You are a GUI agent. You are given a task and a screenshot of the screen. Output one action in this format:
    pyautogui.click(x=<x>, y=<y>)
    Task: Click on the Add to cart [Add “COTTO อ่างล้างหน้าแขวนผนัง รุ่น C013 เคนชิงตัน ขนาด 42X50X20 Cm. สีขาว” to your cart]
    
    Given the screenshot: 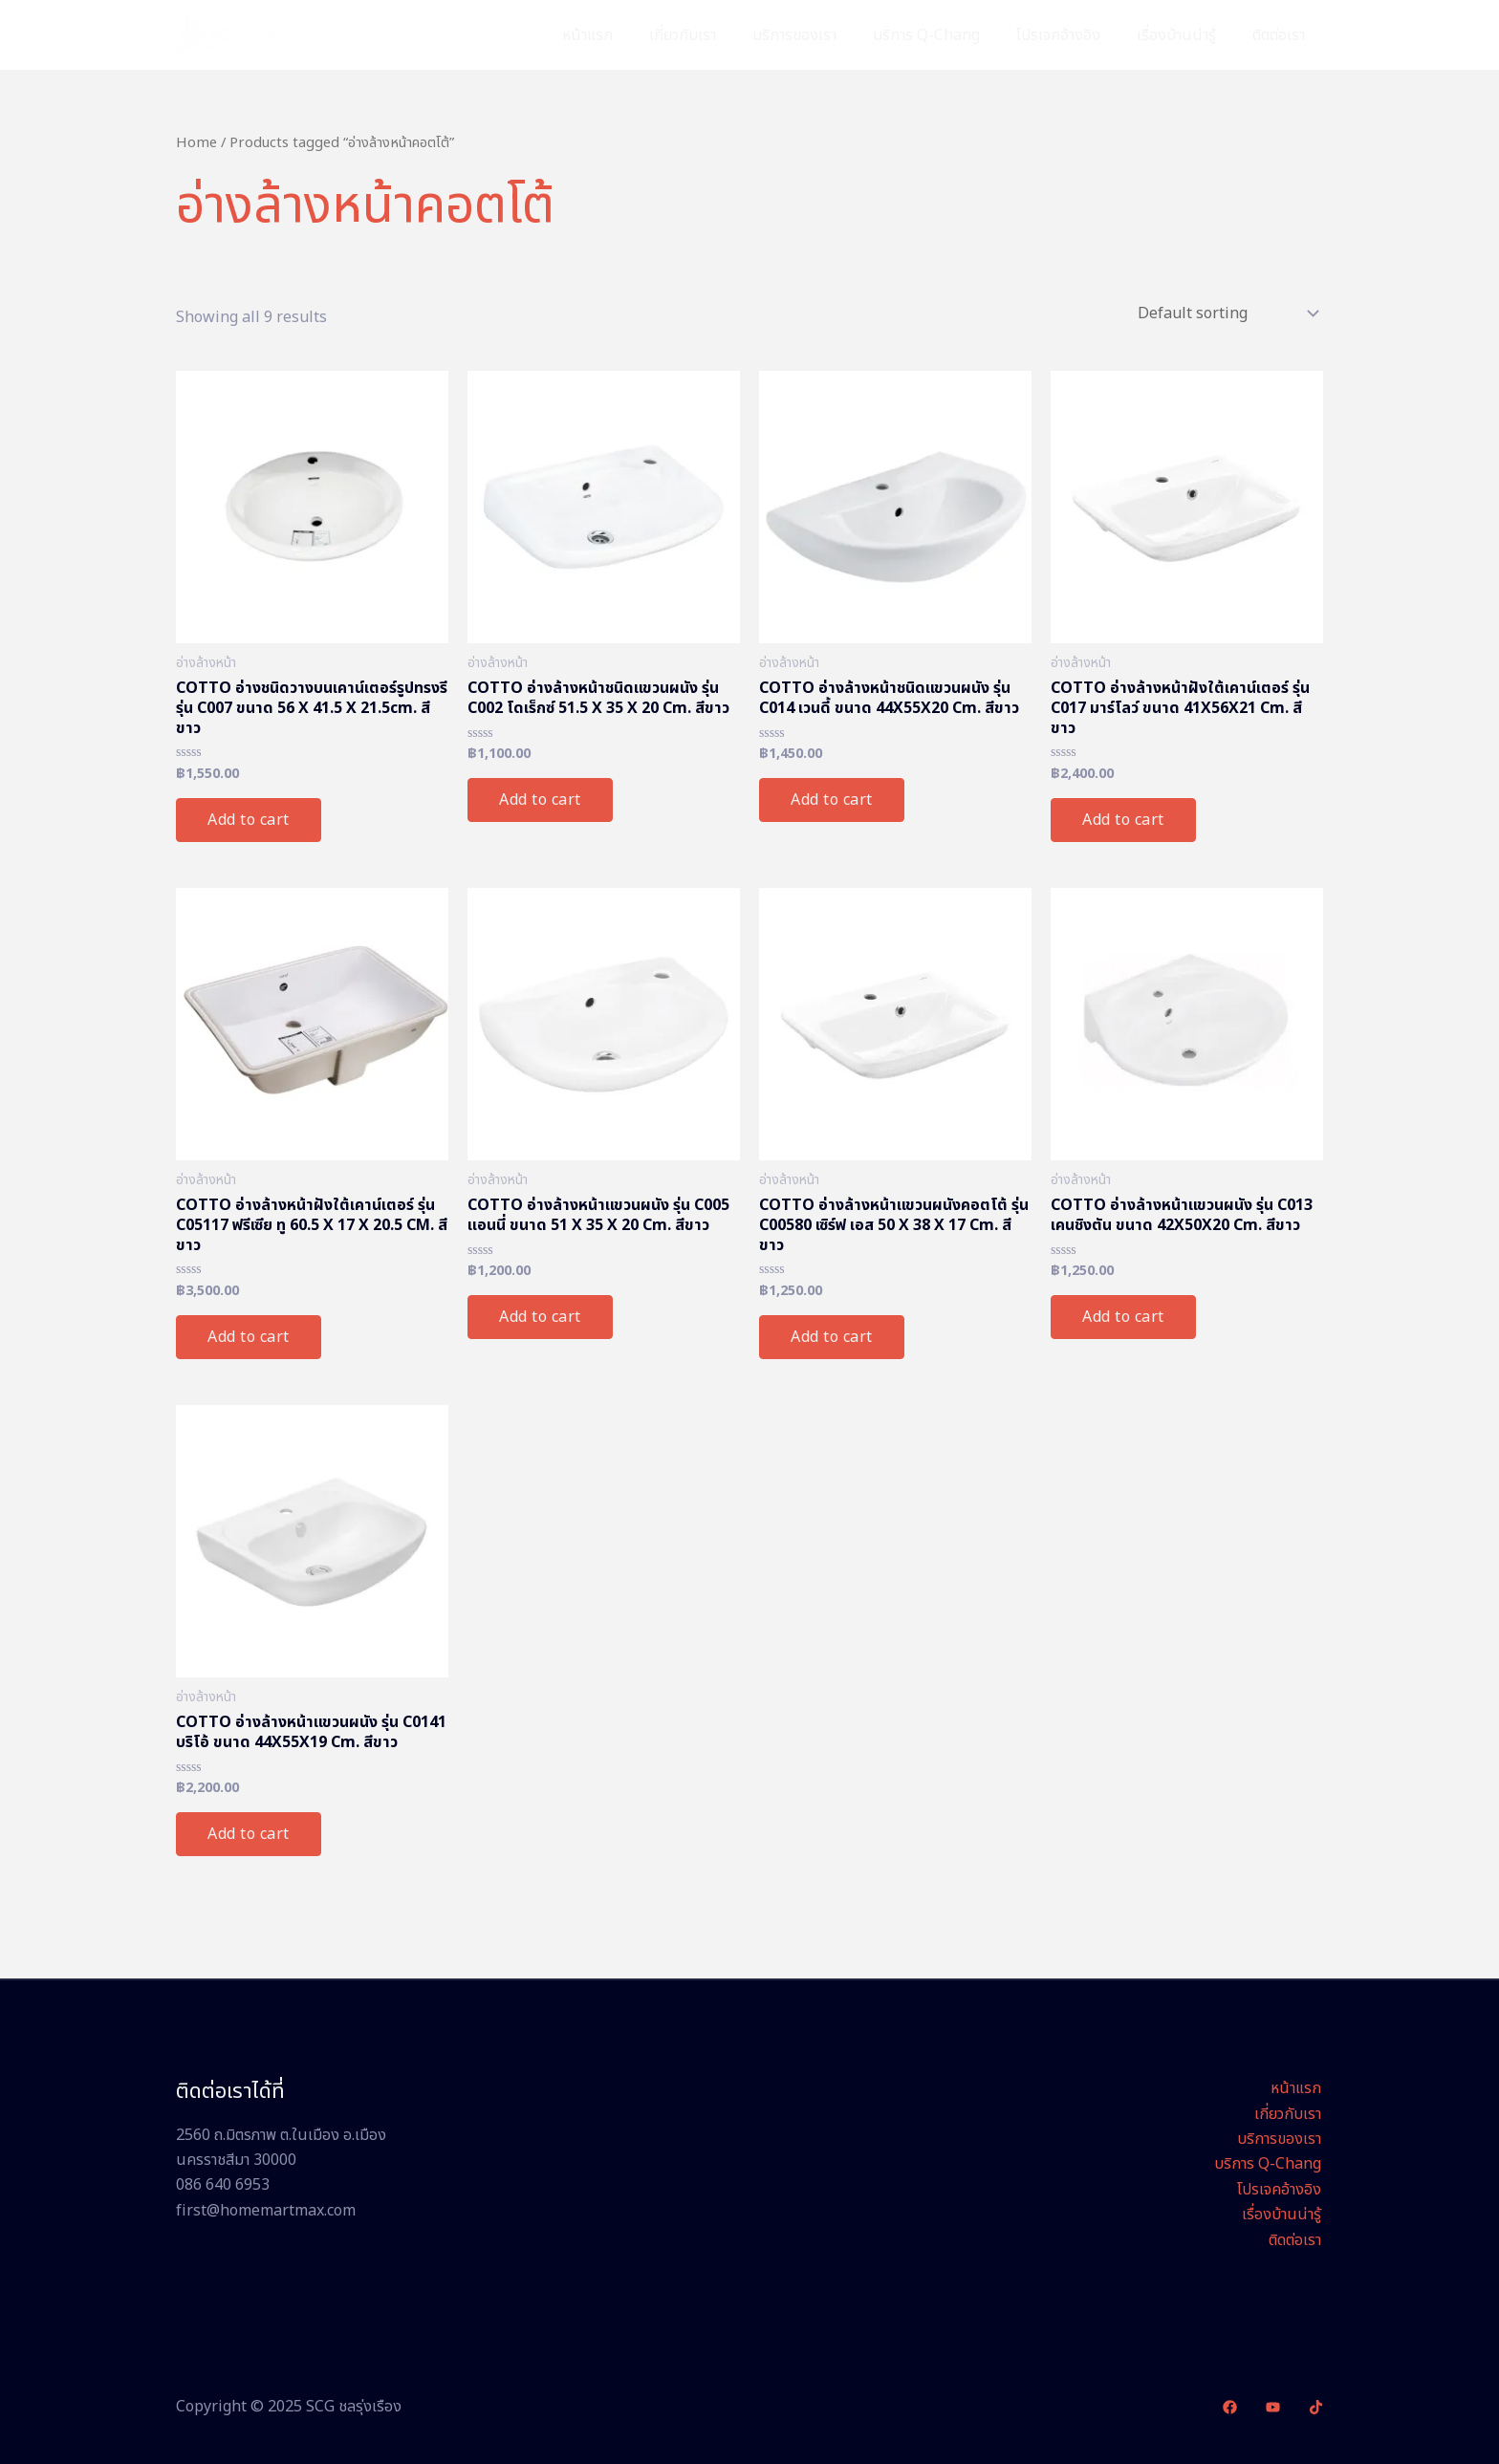 What is the action you would take?
    pyautogui.click(x=1123, y=1317)
    